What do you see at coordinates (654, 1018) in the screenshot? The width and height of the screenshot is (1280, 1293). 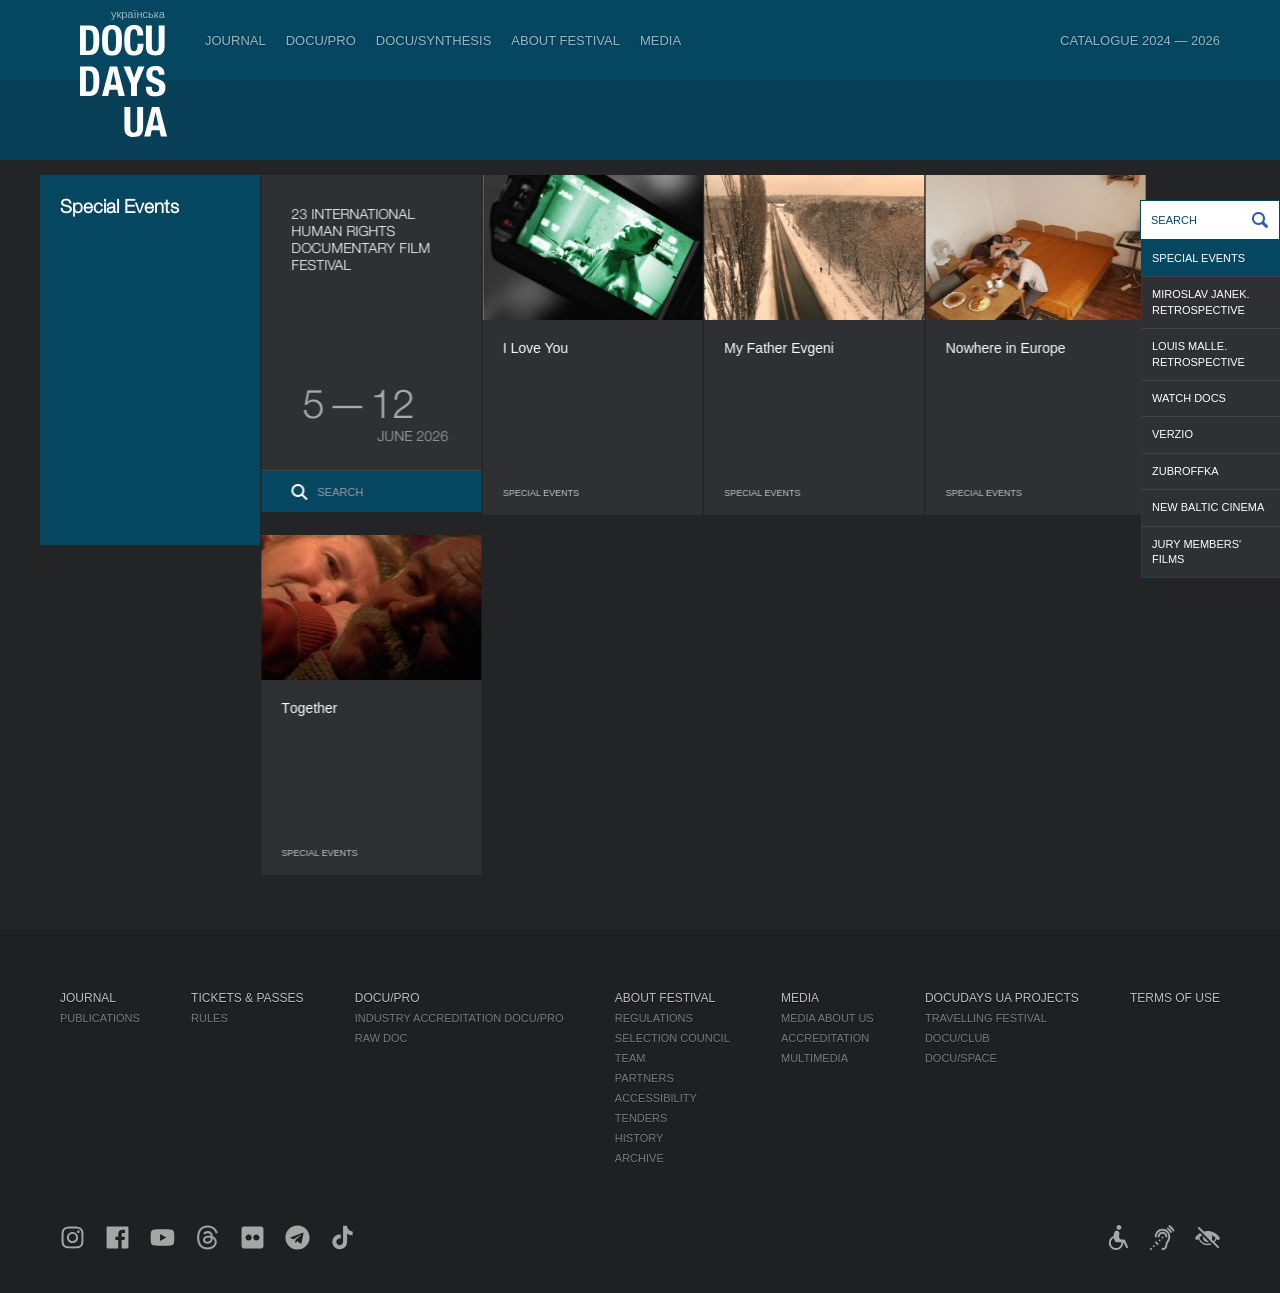 I see `Regulations` at bounding box center [654, 1018].